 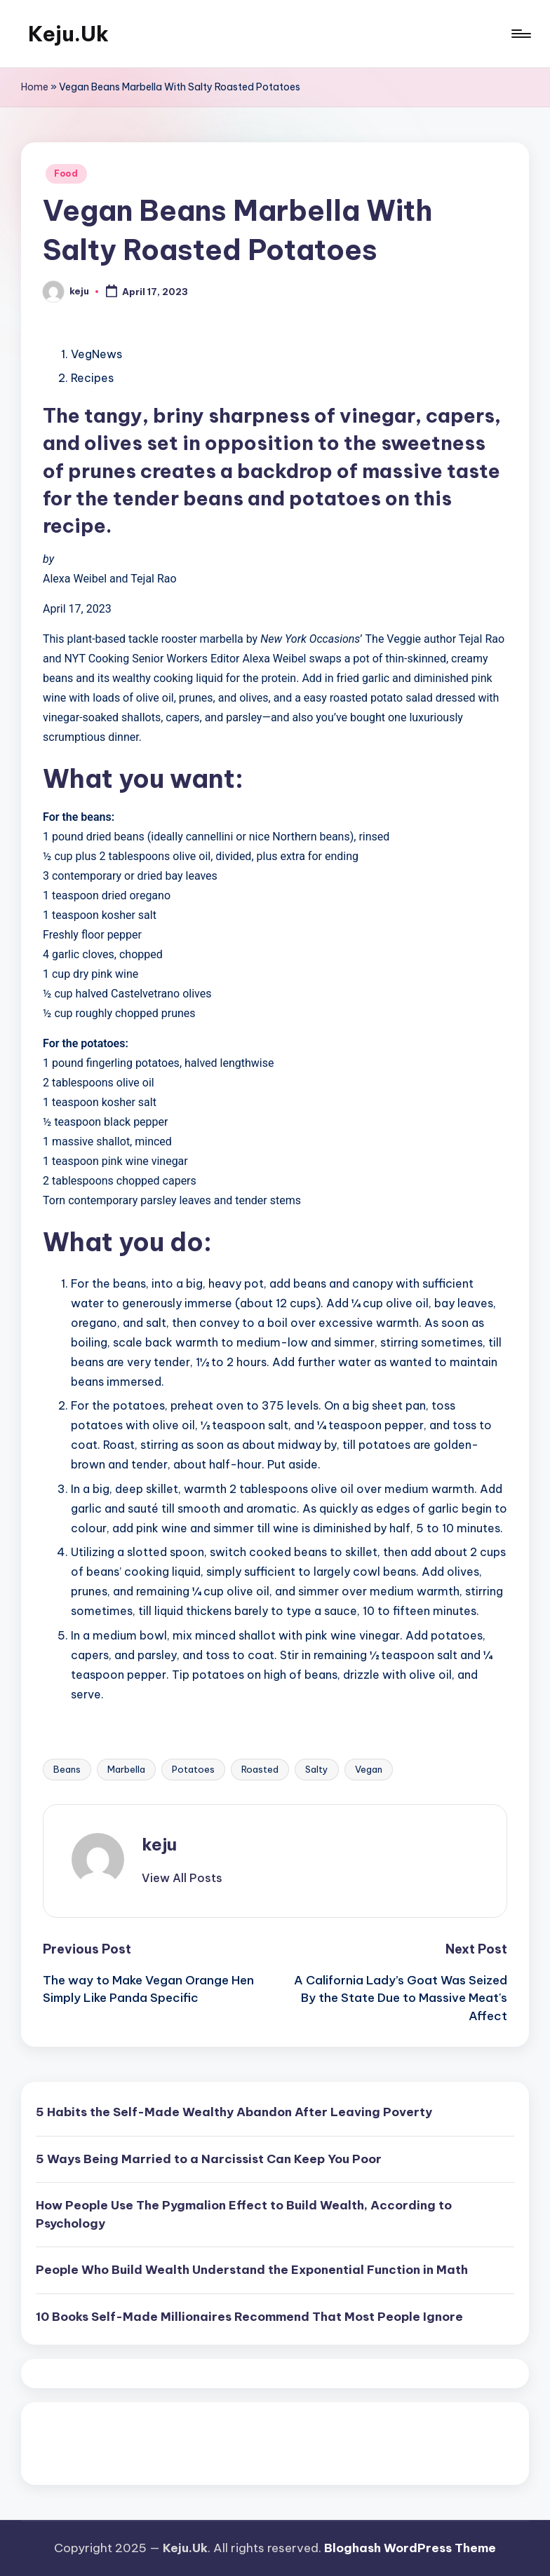 What do you see at coordinates (126, 1769) in the screenshot?
I see `Marbella` at bounding box center [126, 1769].